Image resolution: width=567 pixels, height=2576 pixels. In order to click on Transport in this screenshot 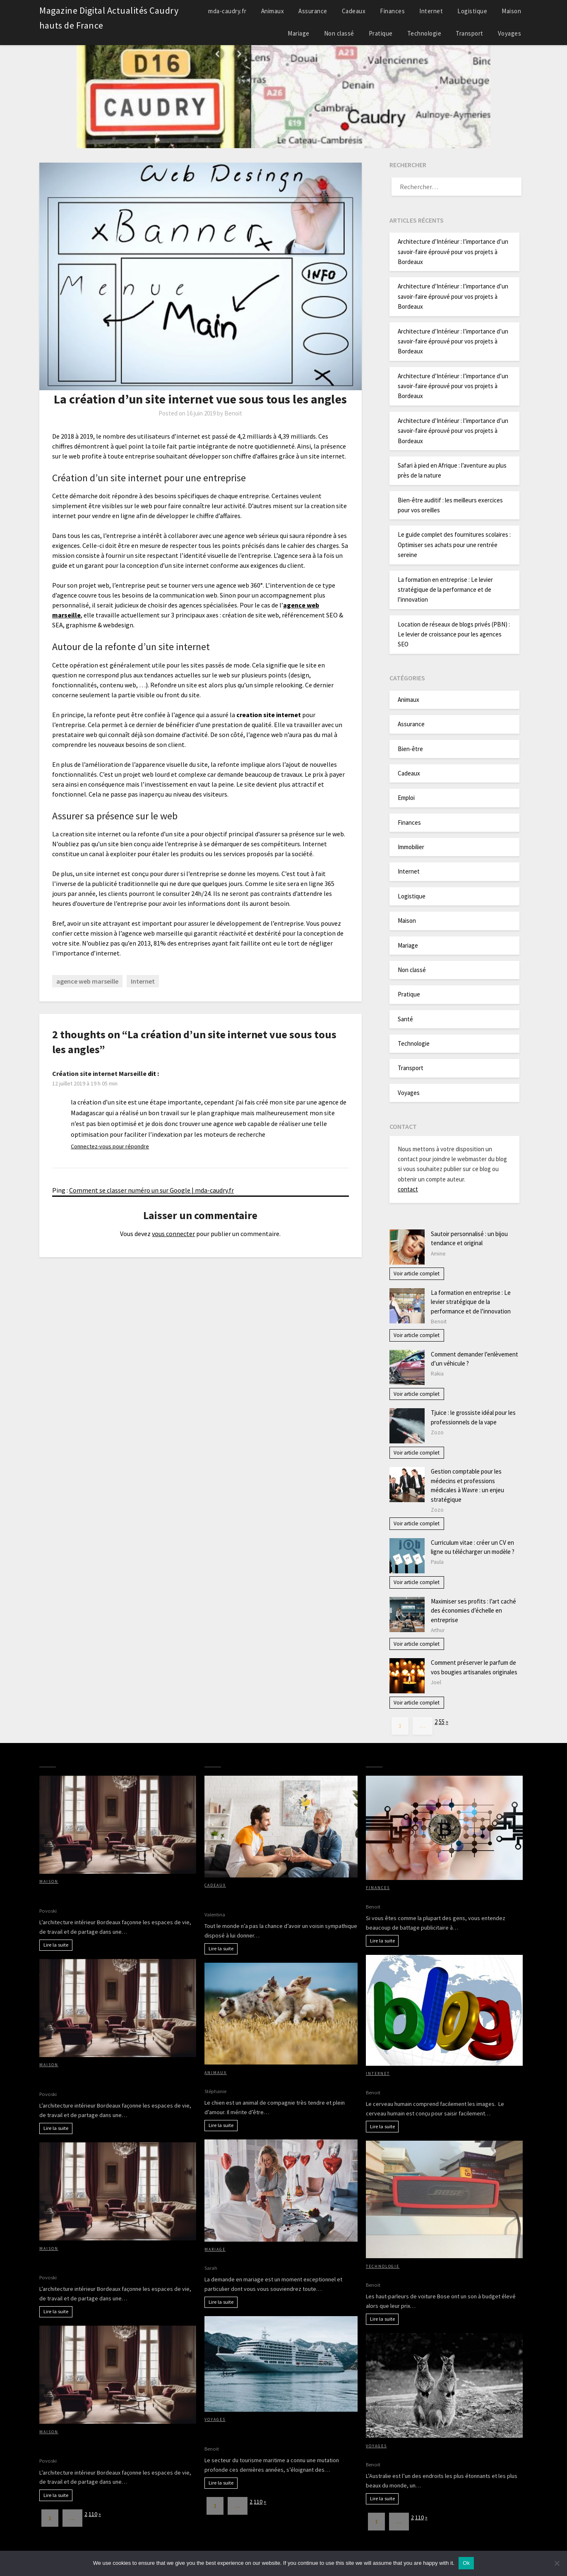, I will do `click(469, 33)`.